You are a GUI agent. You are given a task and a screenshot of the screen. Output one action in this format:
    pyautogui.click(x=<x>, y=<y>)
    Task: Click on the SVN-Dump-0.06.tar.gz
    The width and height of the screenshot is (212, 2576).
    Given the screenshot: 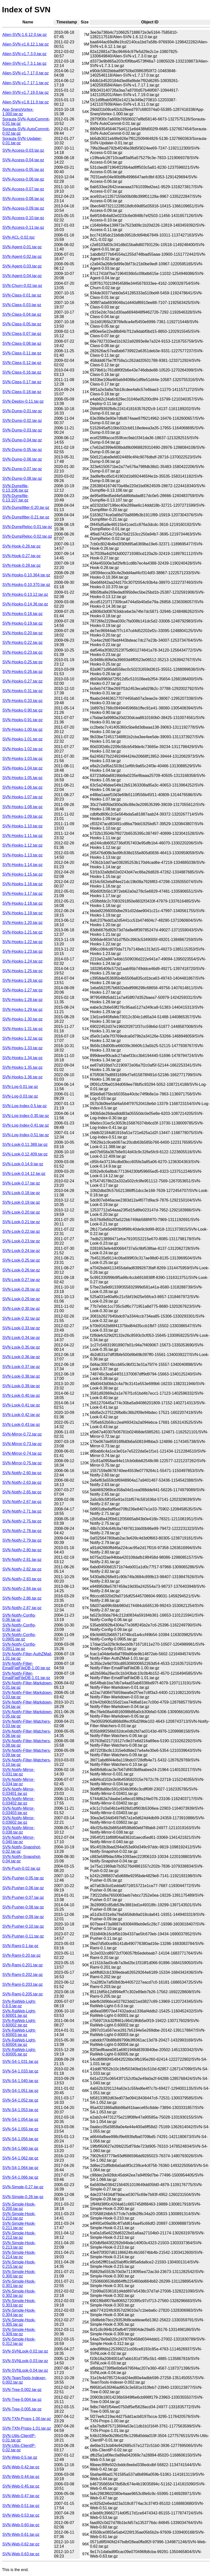 What is the action you would take?
    pyautogui.click(x=22, y=459)
    